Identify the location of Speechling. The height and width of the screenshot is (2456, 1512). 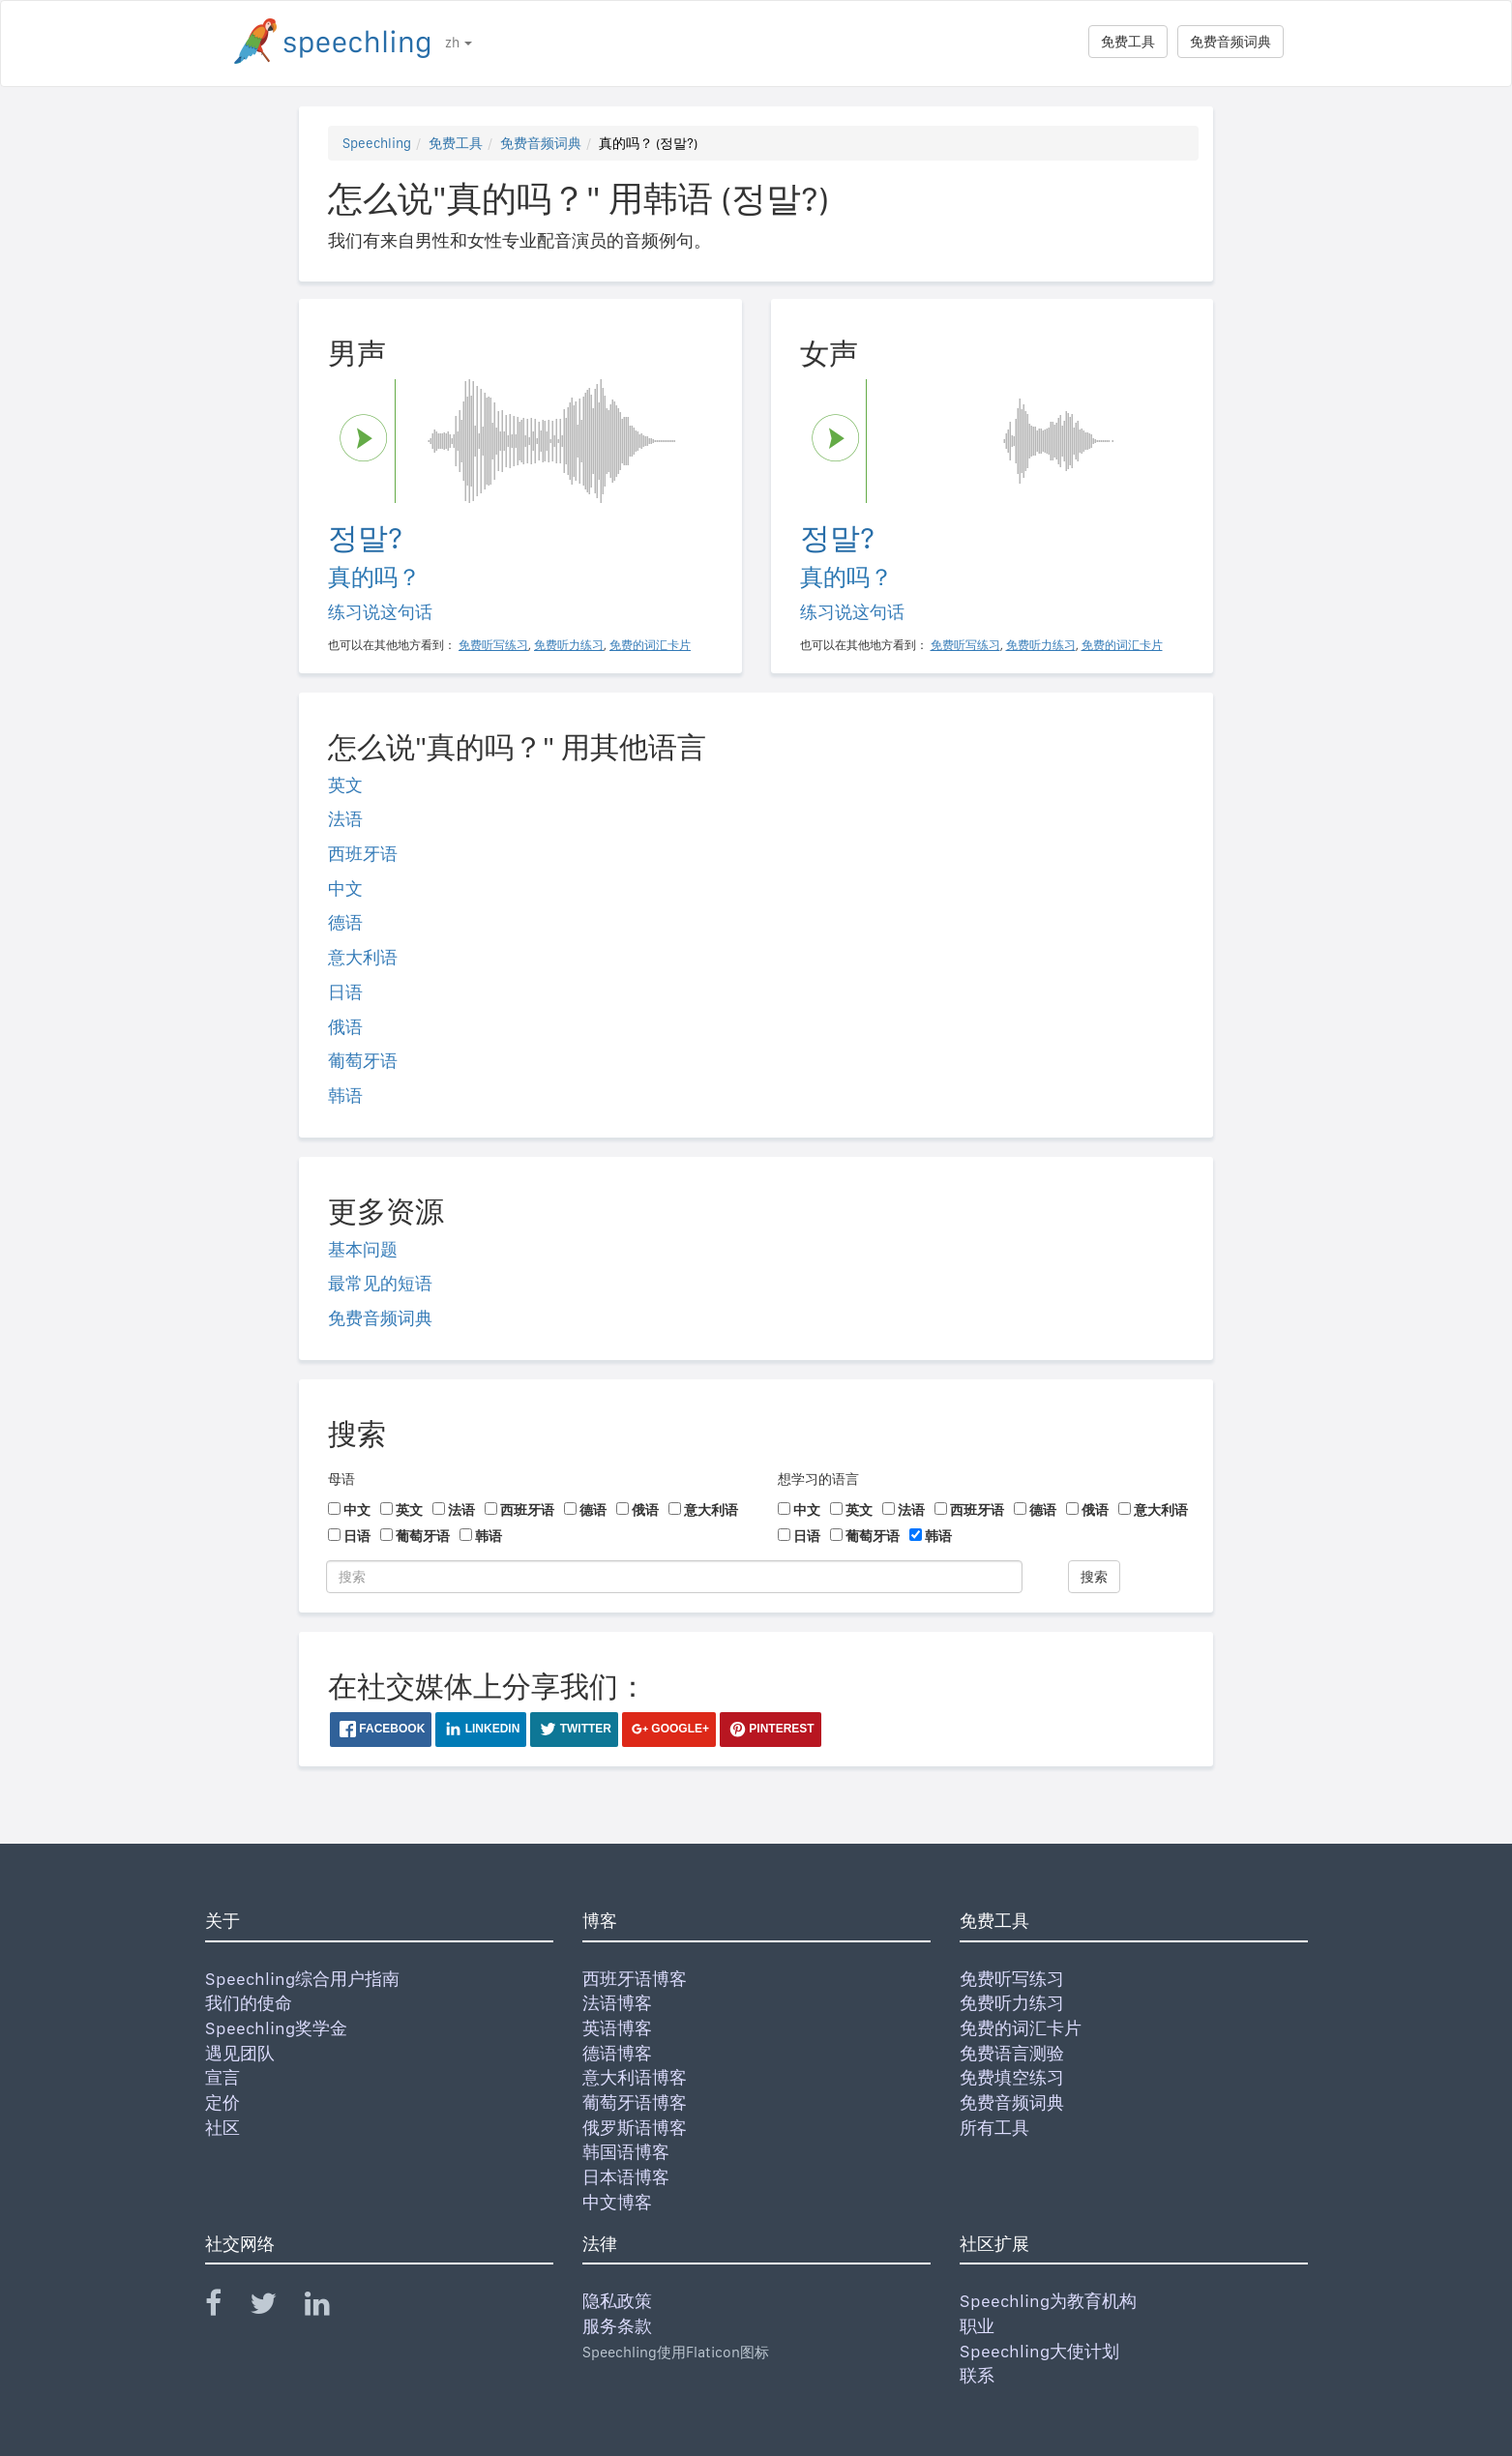
(376, 143).